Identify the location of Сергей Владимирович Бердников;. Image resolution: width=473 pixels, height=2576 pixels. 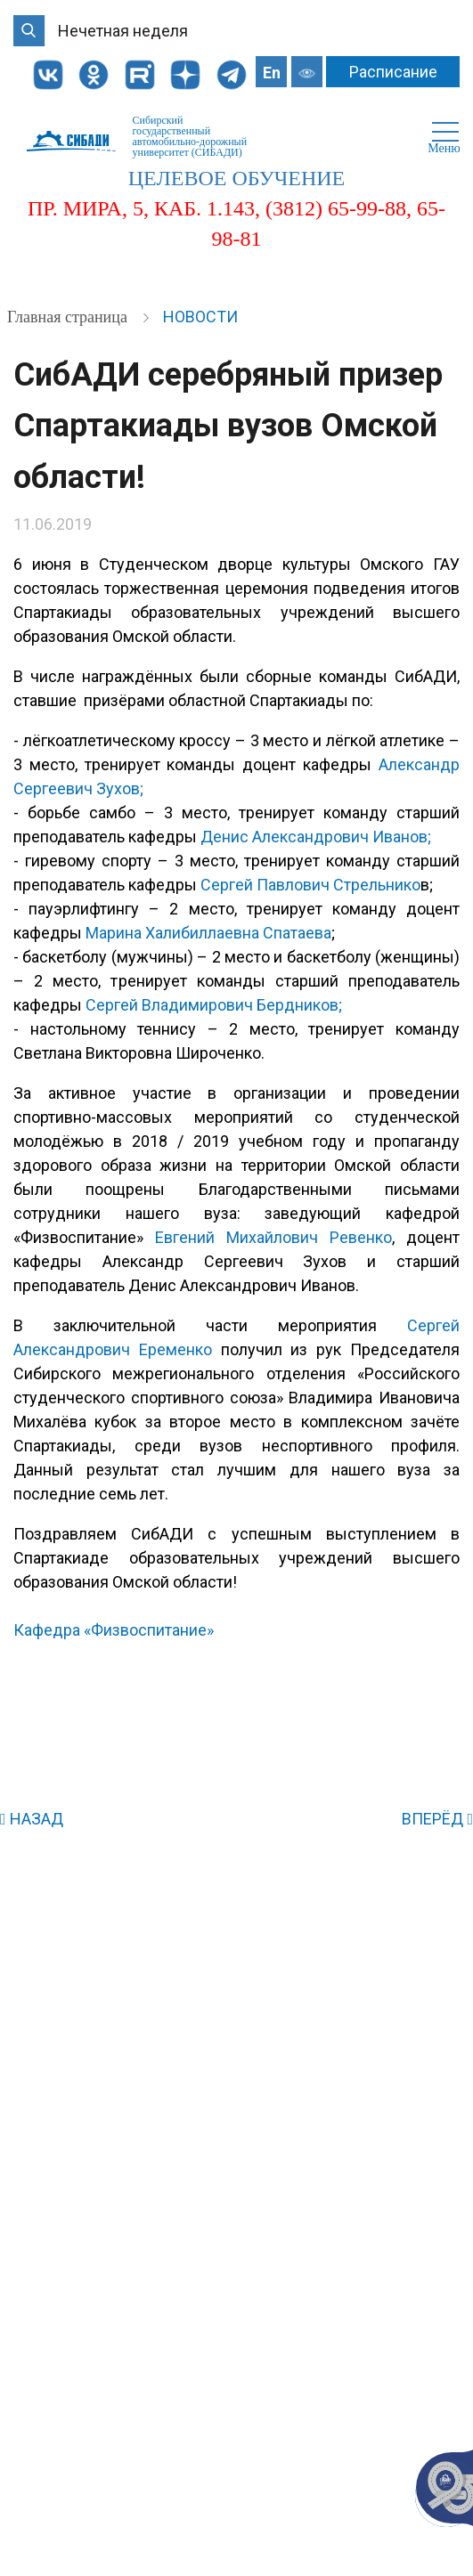
(214, 1004).